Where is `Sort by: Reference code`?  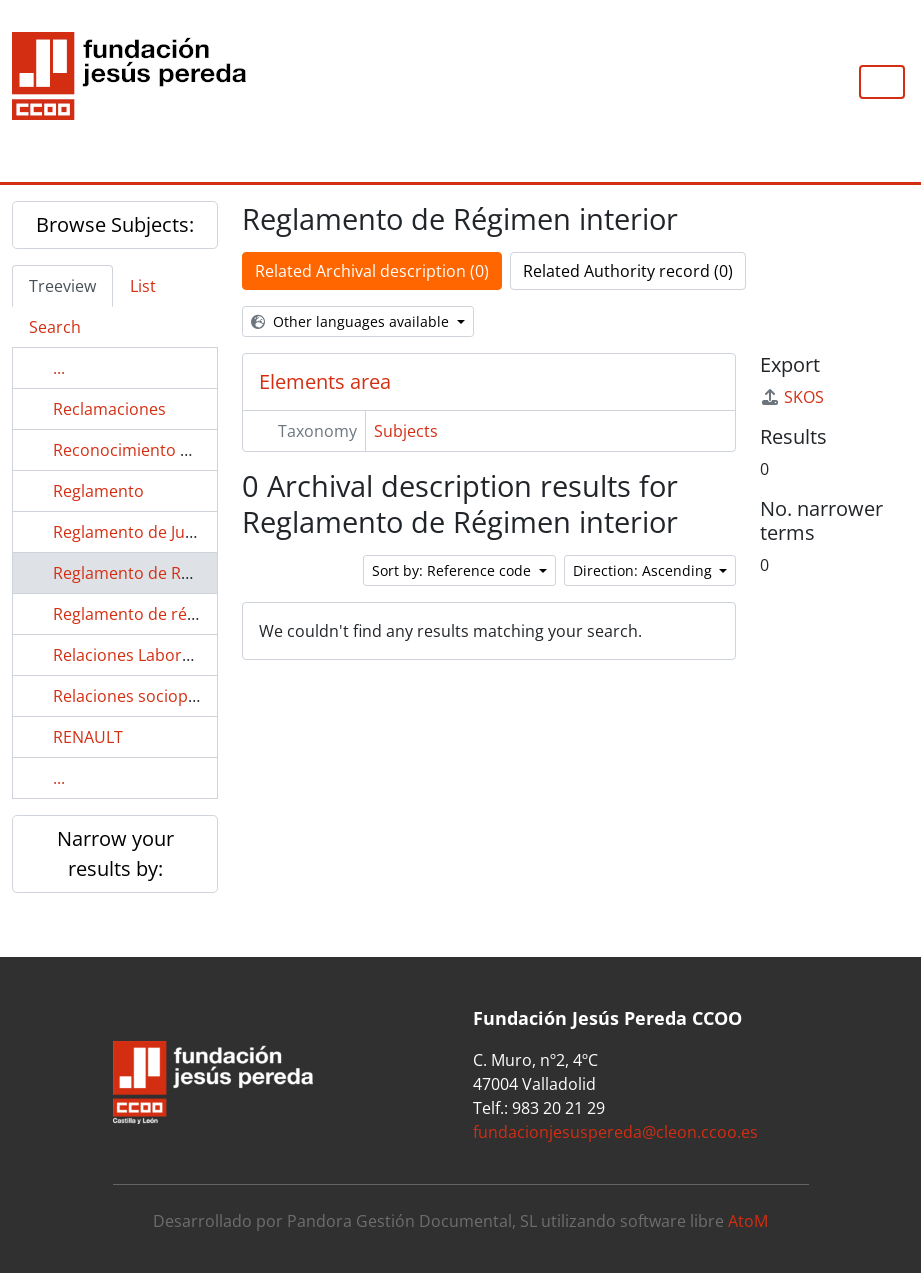 Sort by: Reference code is located at coordinates (453, 570).